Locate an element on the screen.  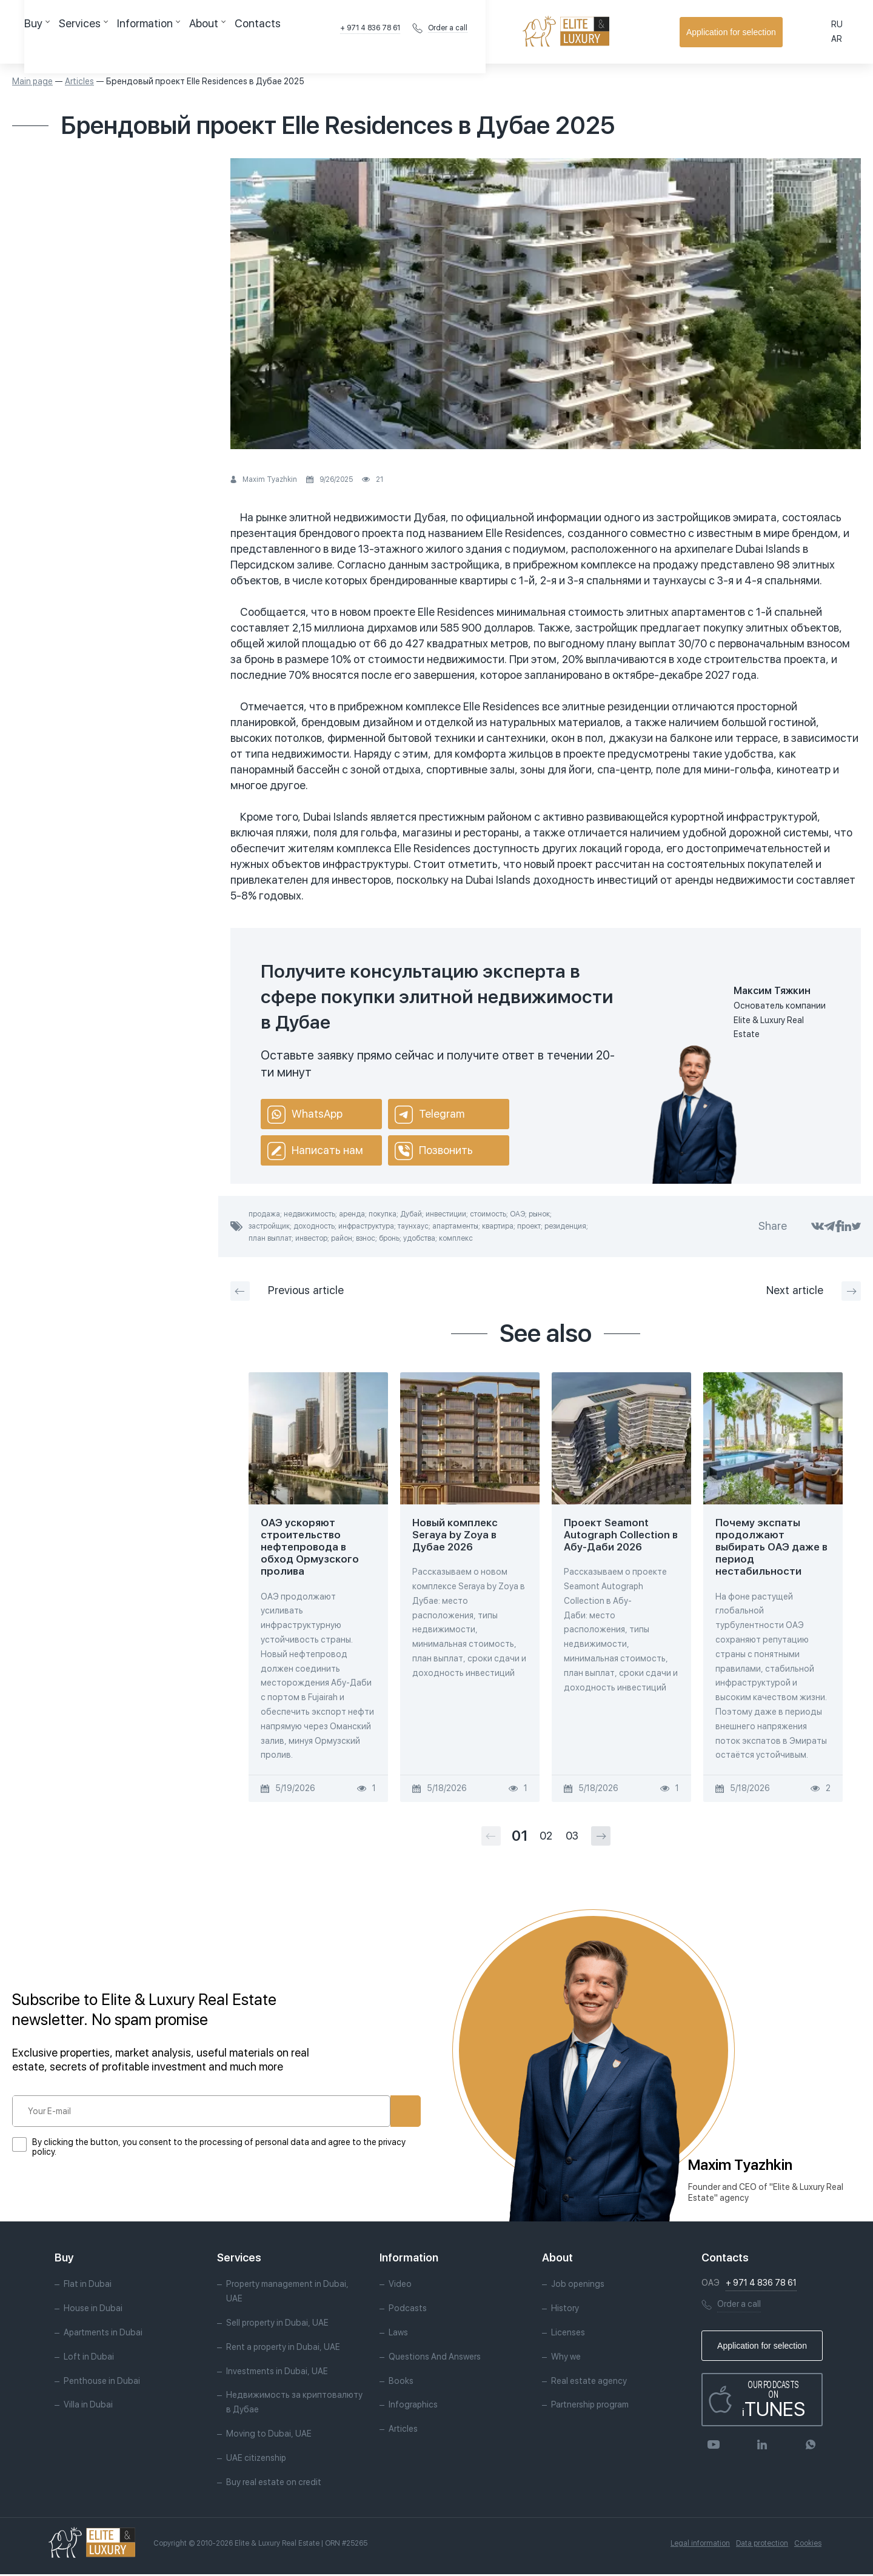
Villa in Dubai is located at coordinates (88, 2407).